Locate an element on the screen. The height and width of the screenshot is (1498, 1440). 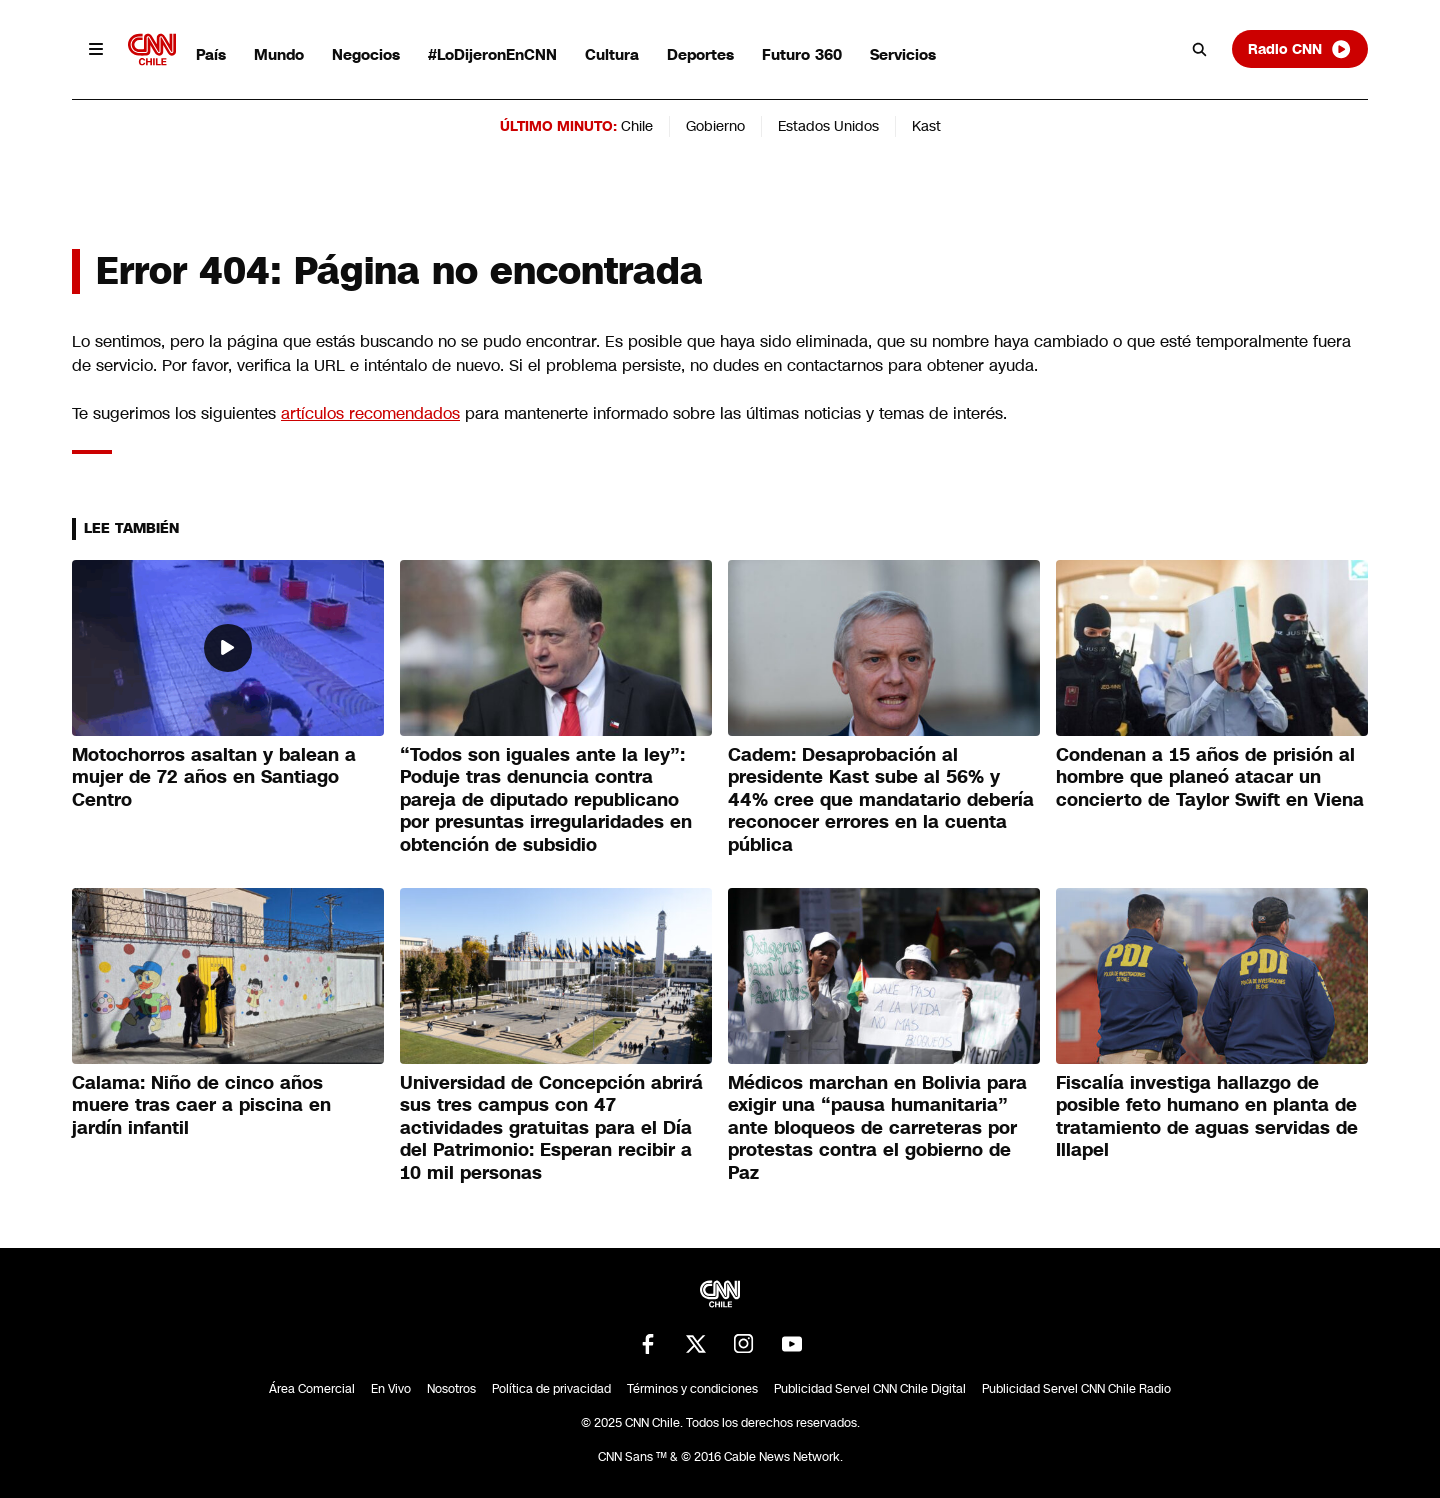
Mundo is located at coordinates (279, 54).